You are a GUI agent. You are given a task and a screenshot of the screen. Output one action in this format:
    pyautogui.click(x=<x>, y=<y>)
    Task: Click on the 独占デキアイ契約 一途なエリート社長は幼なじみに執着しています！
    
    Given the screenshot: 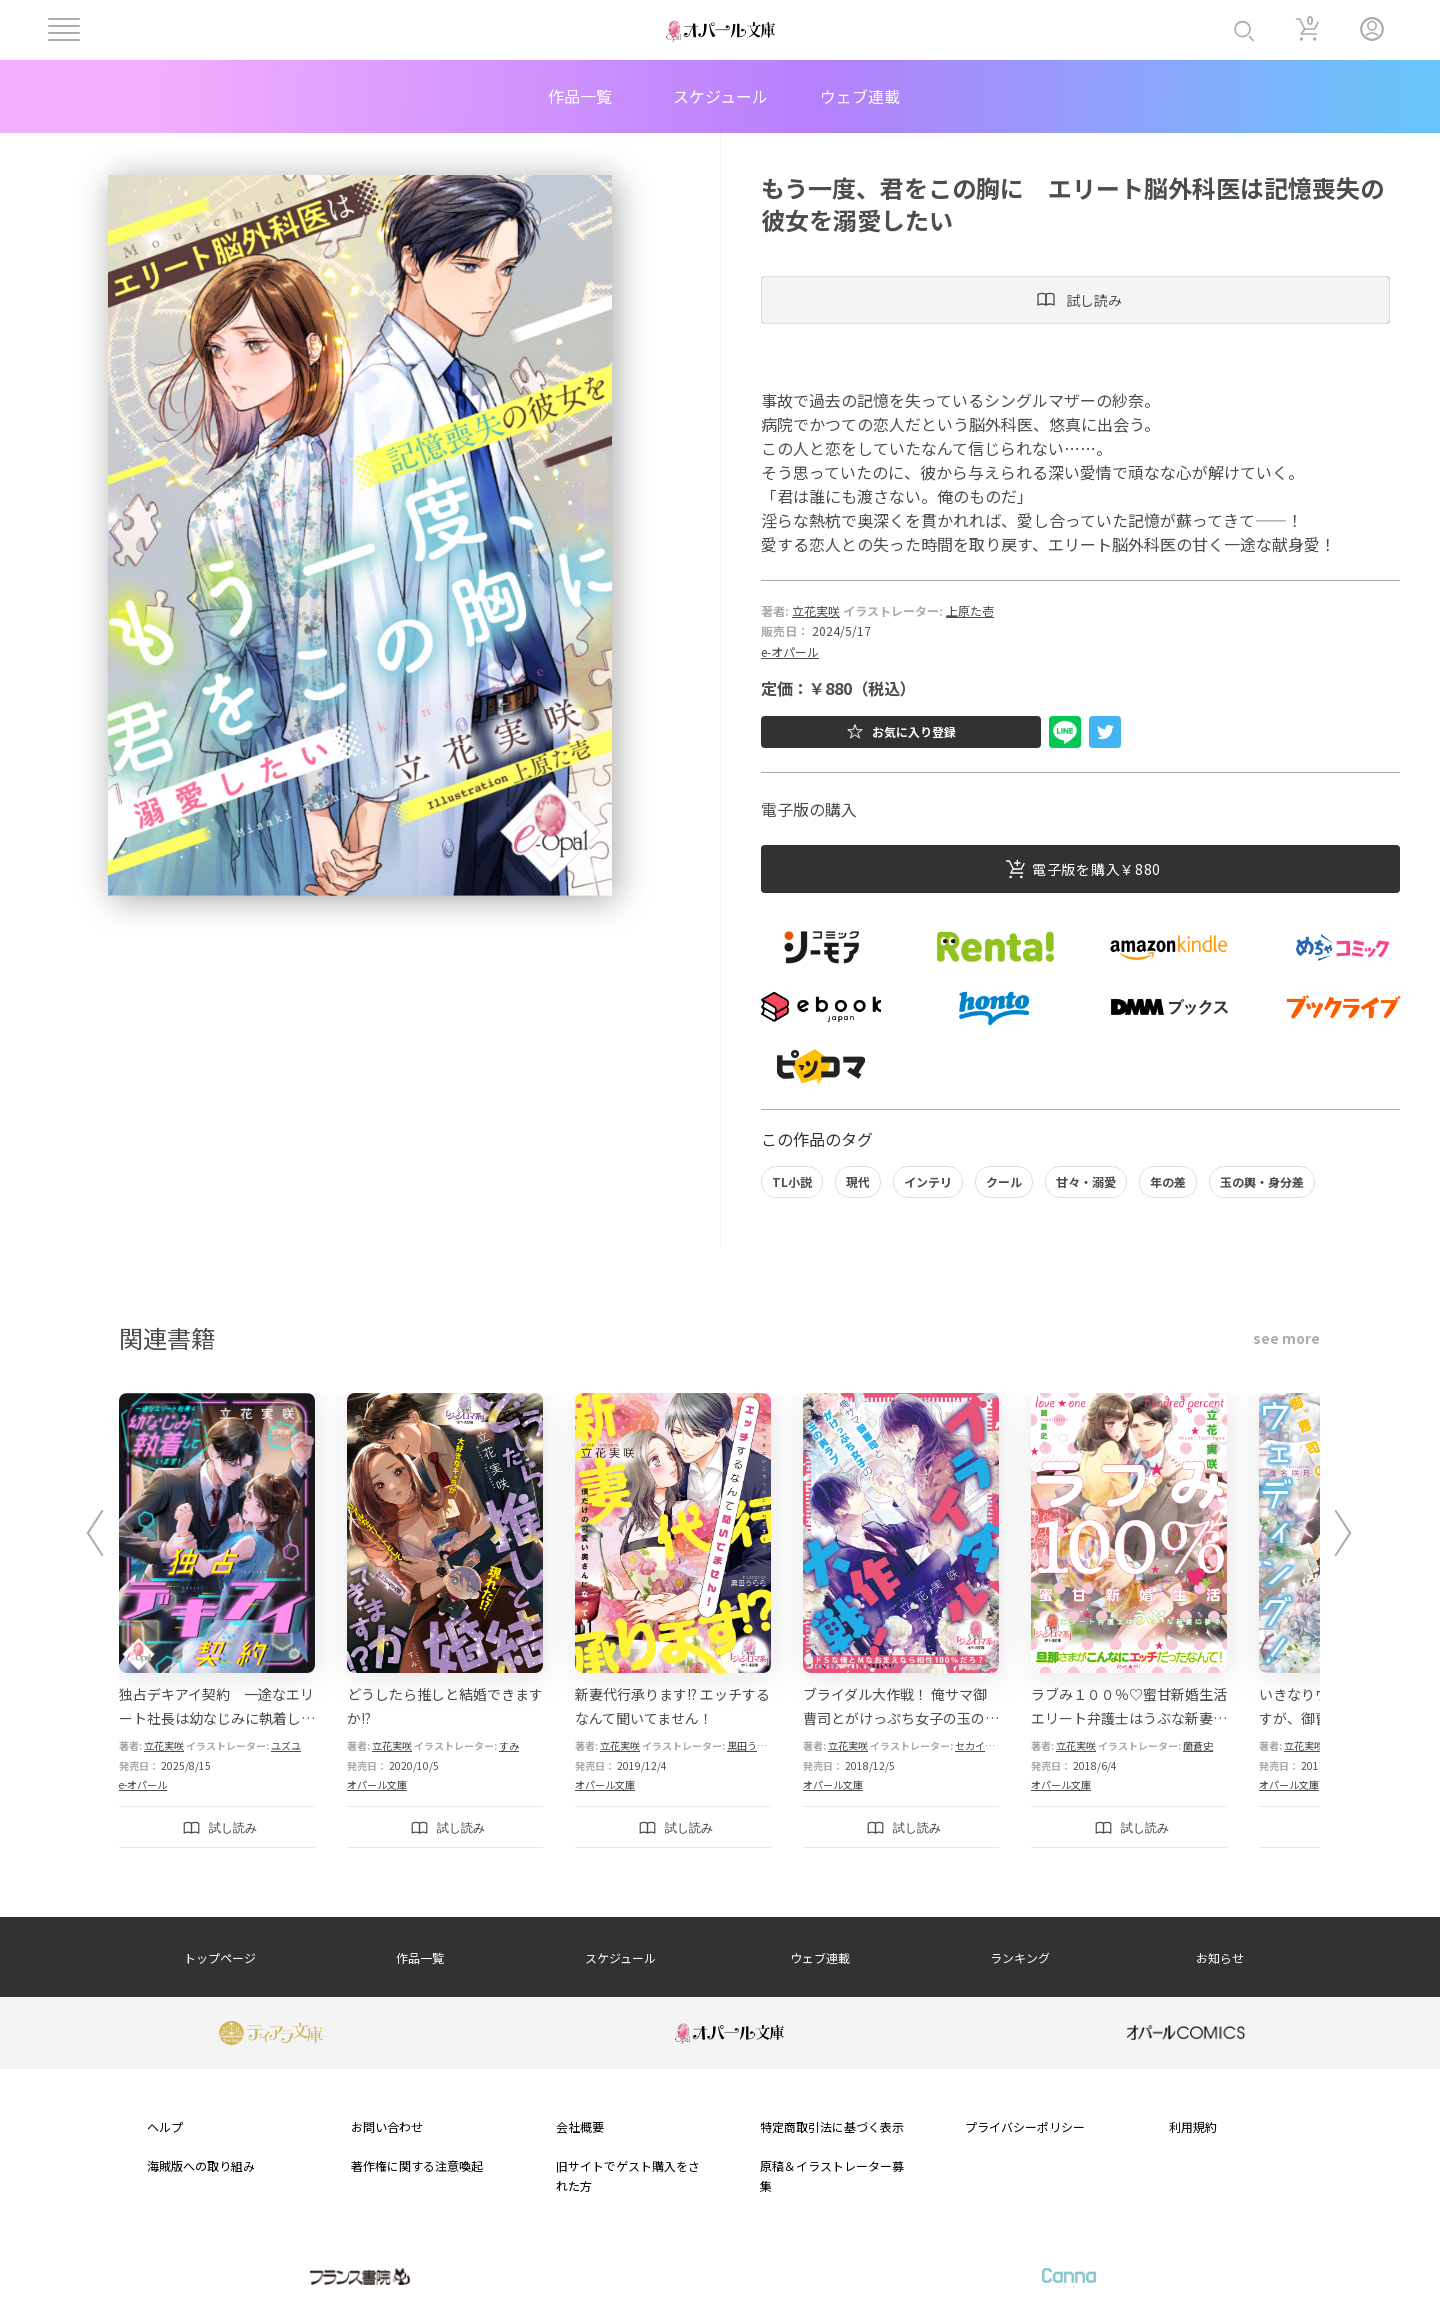 What is the action you would take?
    pyautogui.click(x=217, y=1718)
    